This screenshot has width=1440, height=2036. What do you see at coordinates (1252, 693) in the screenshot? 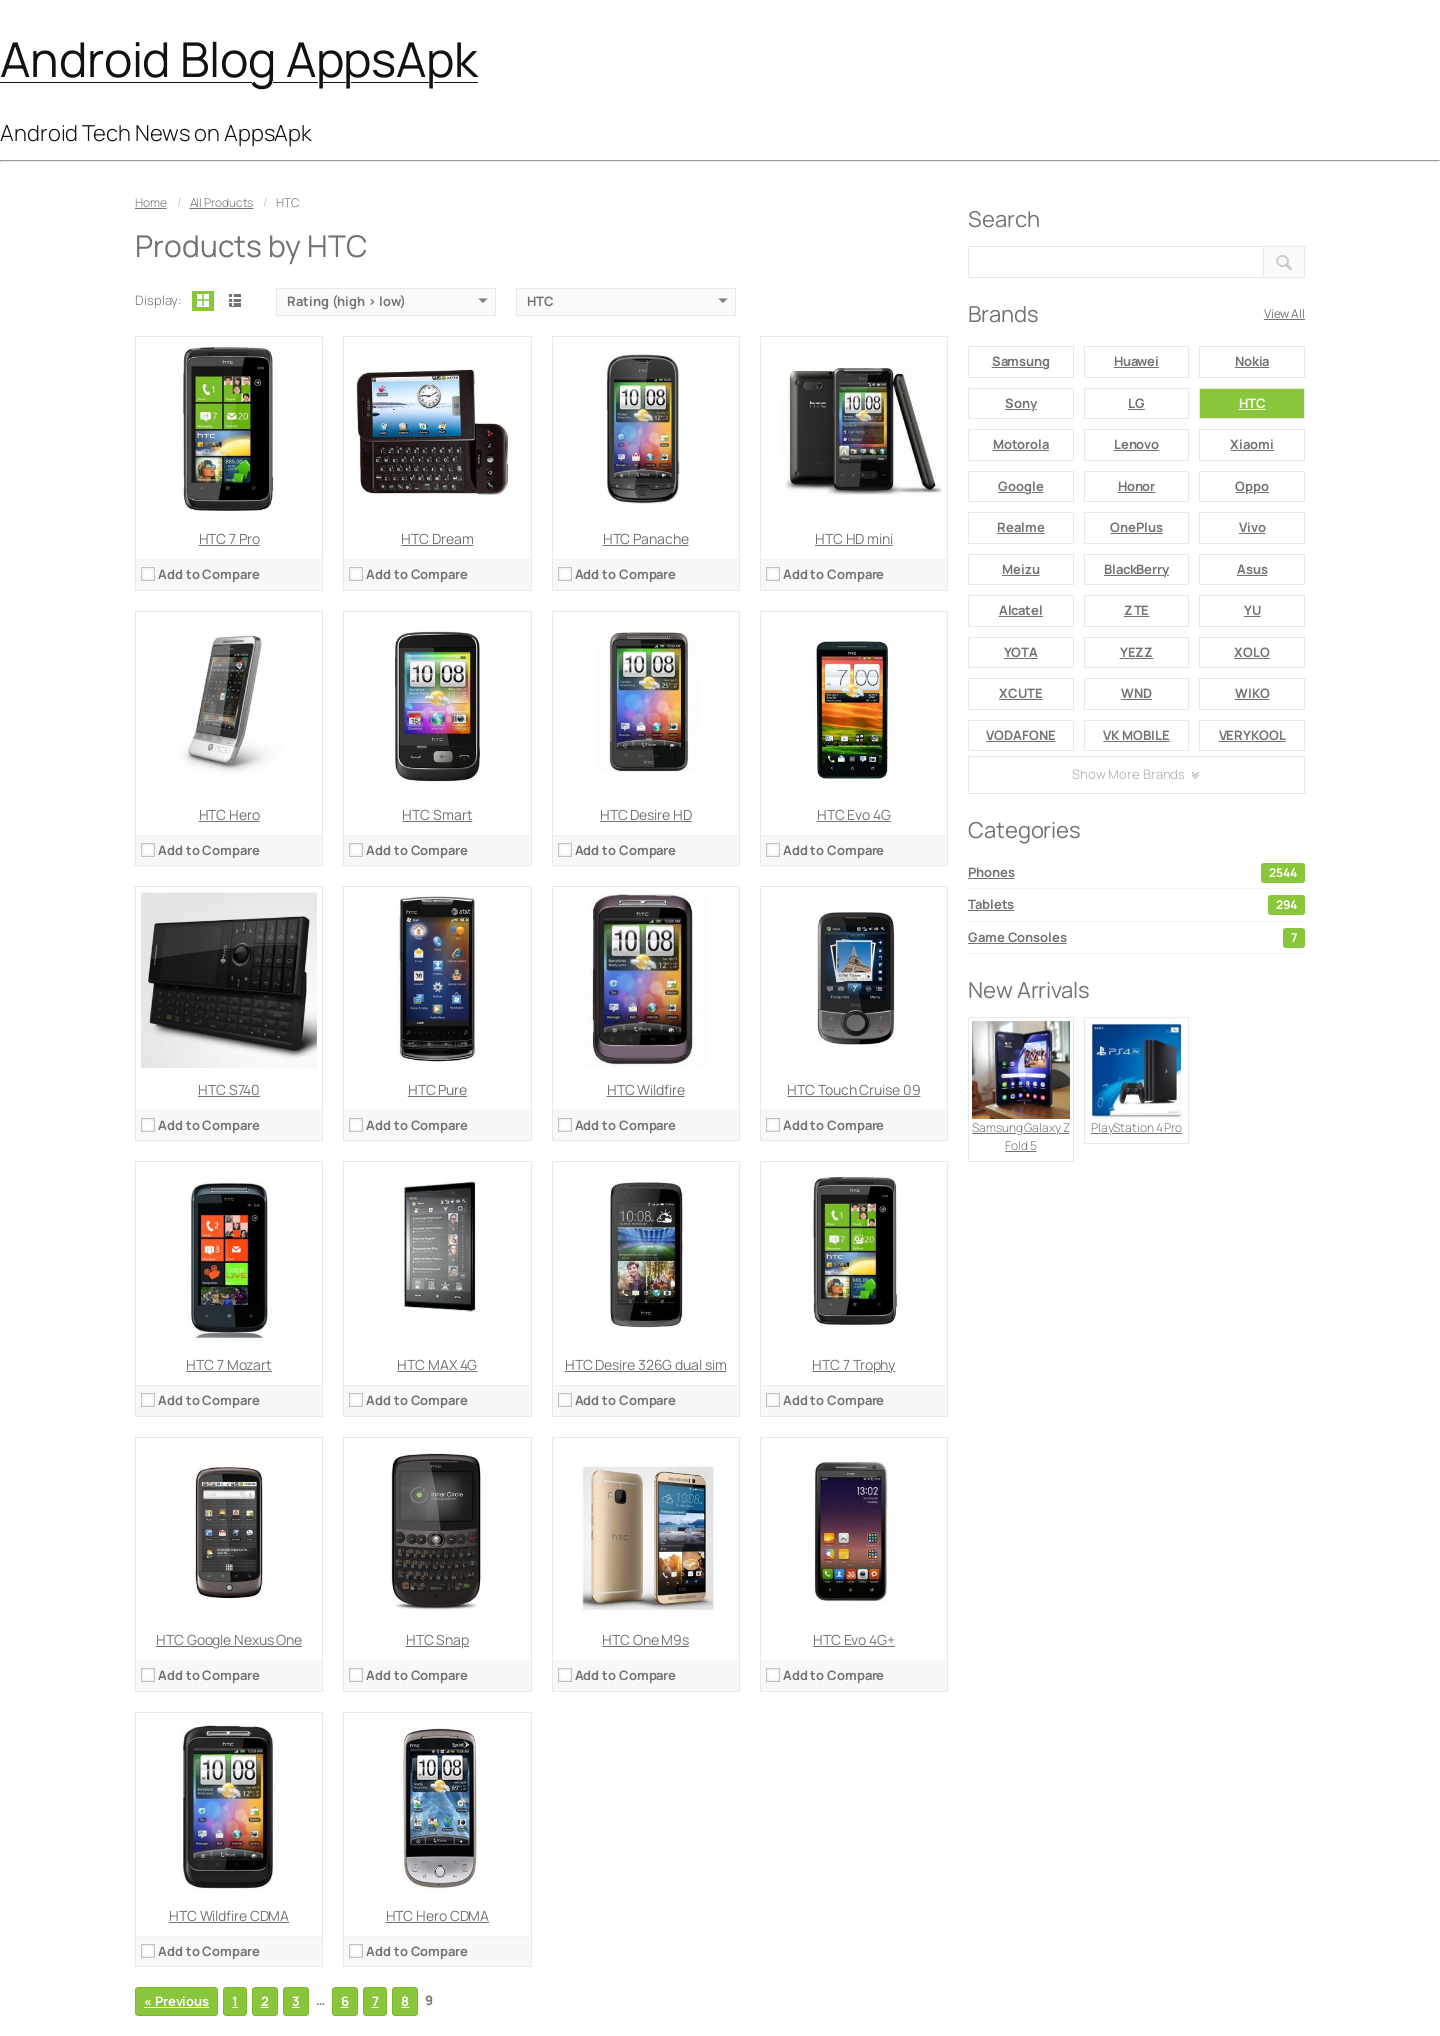
I see `WIKO` at bounding box center [1252, 693].